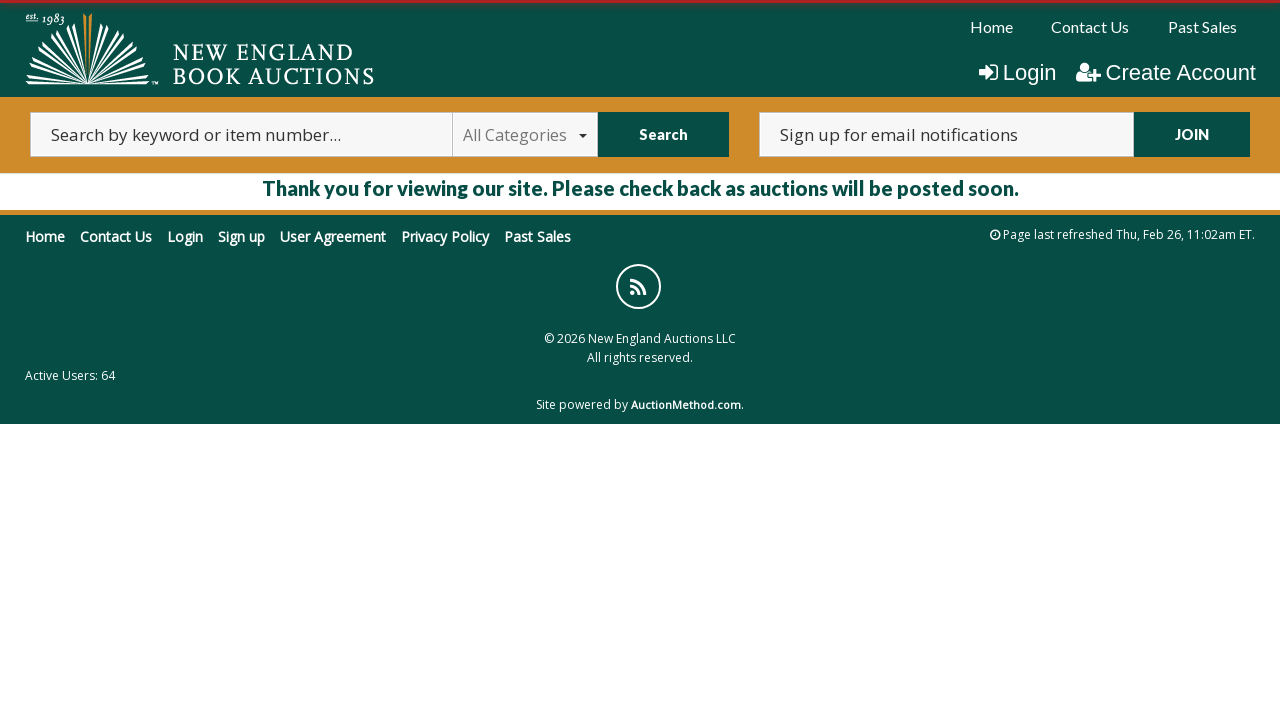 The image size is (1280, 720). I want to click on User Agreement, so click(333, 236).